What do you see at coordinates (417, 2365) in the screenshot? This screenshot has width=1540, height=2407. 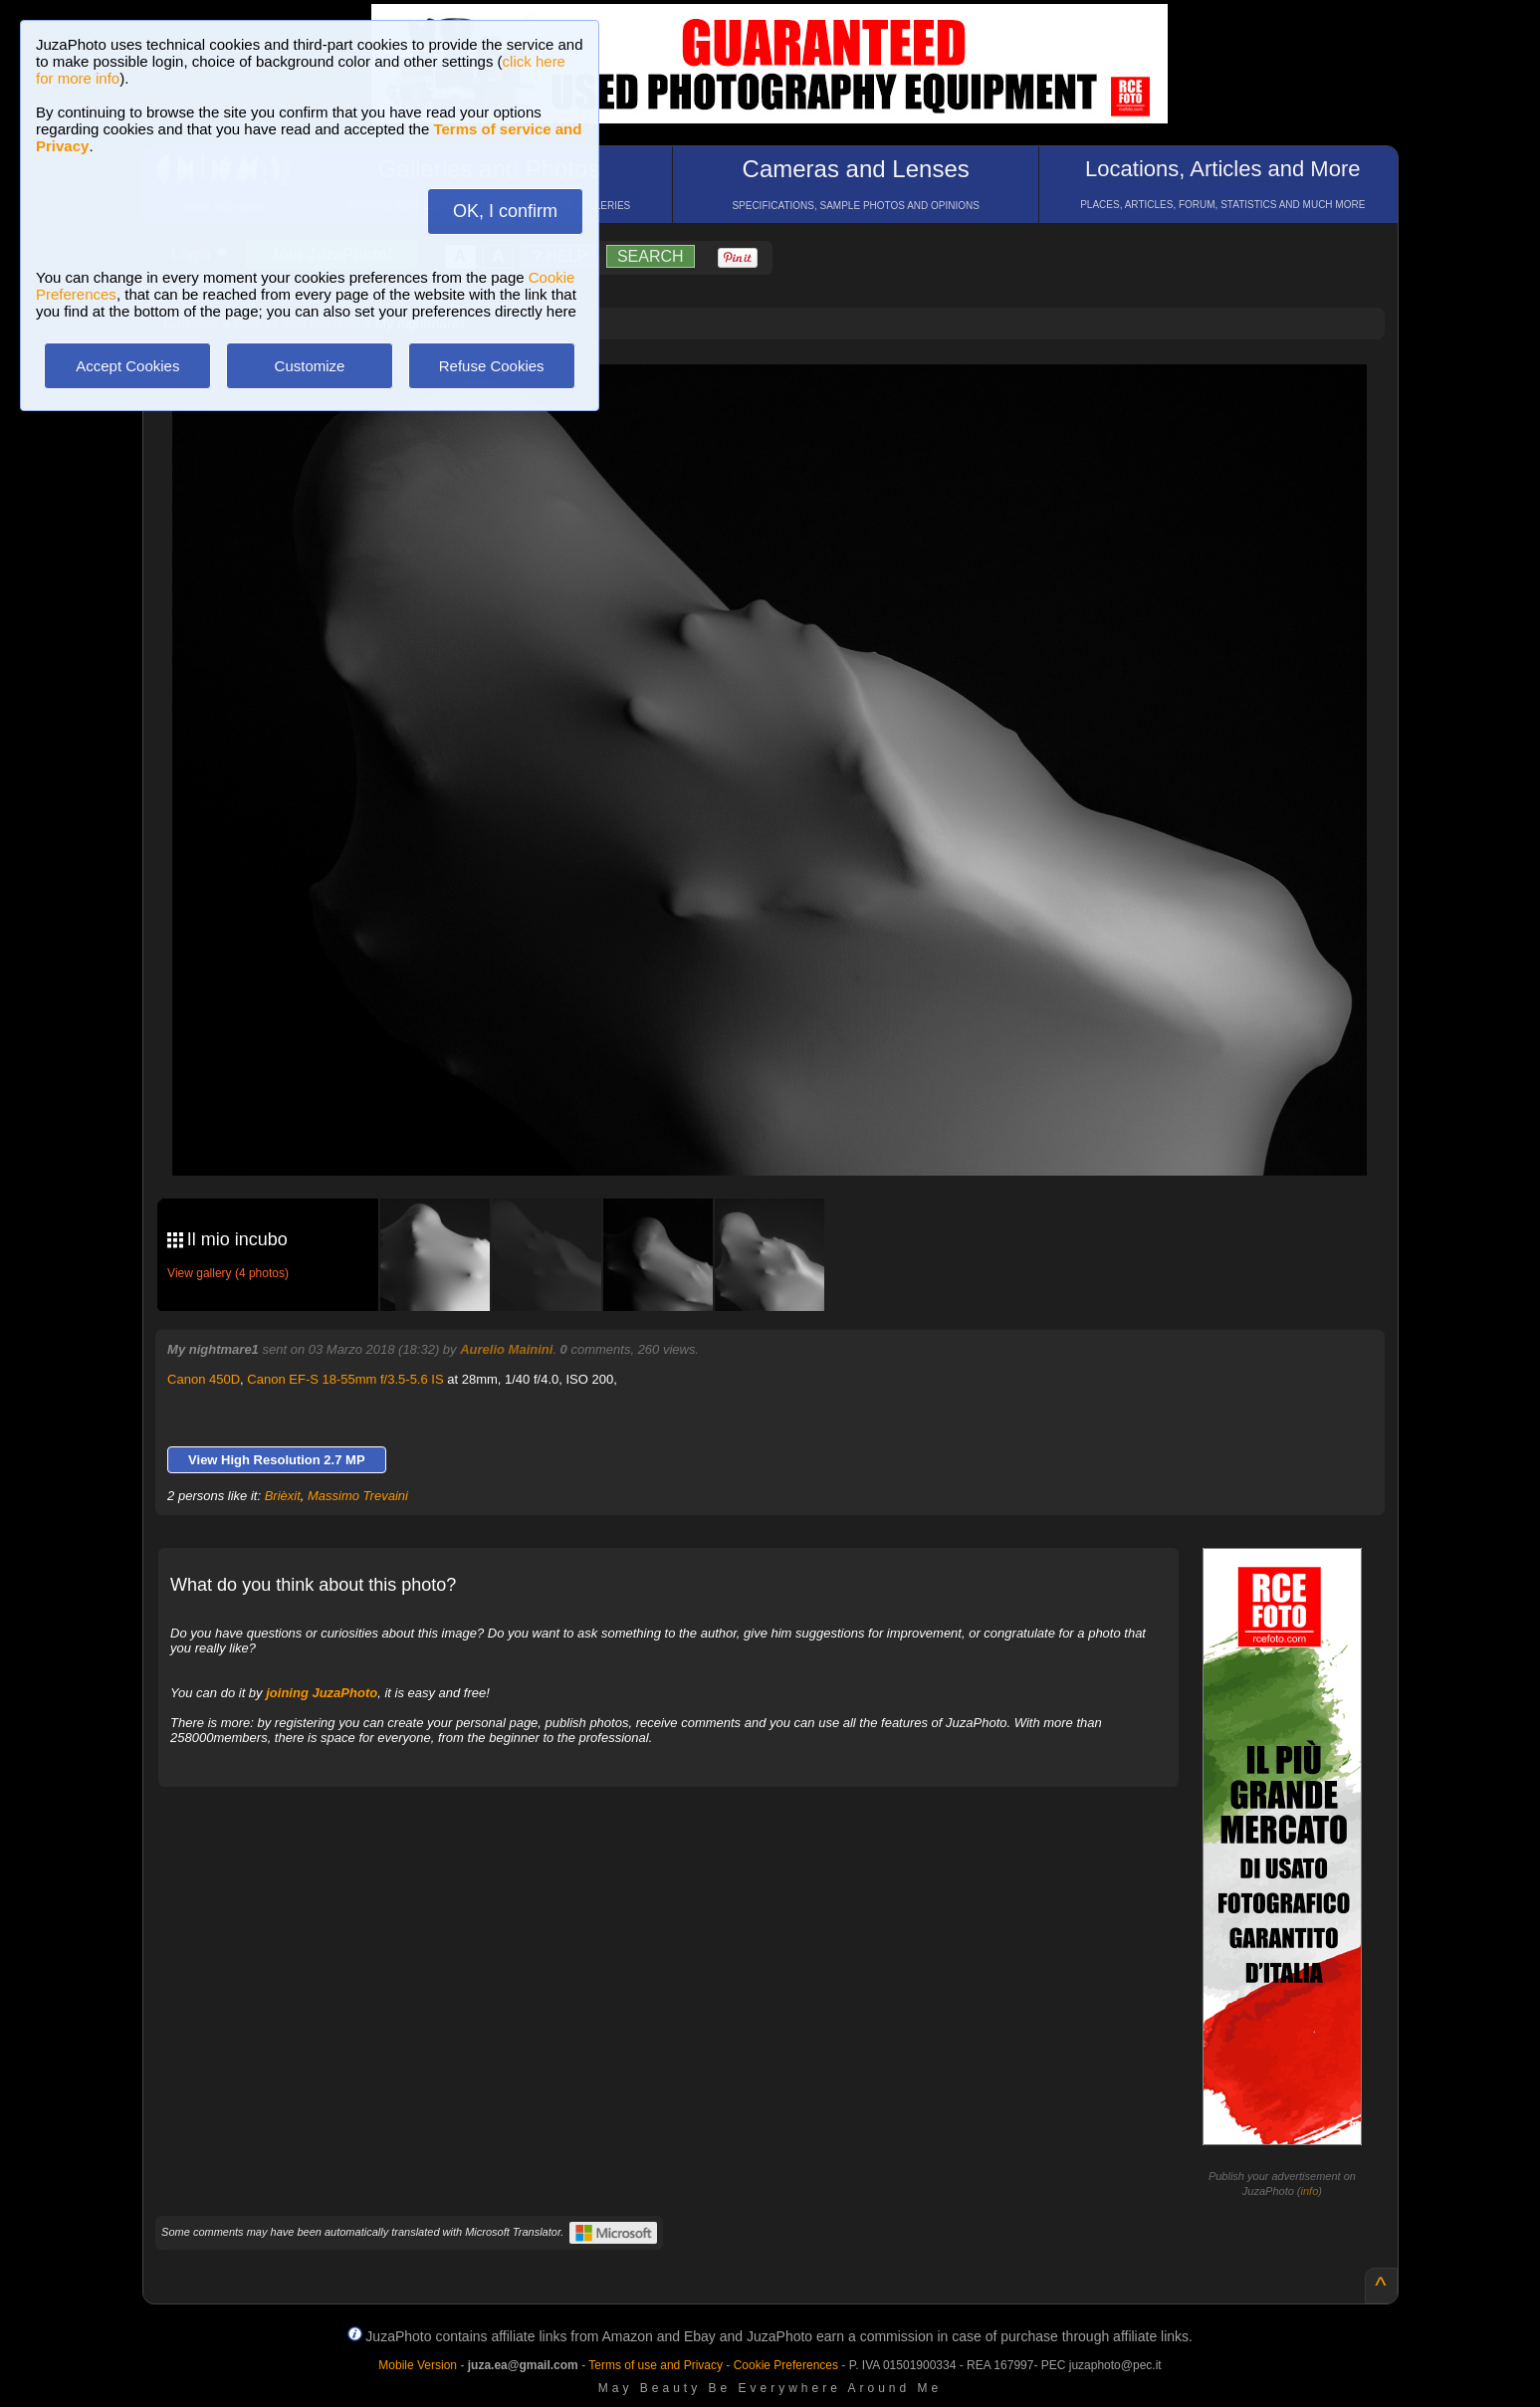 I see `Mobile Version` at bounding box center [417, 2365].